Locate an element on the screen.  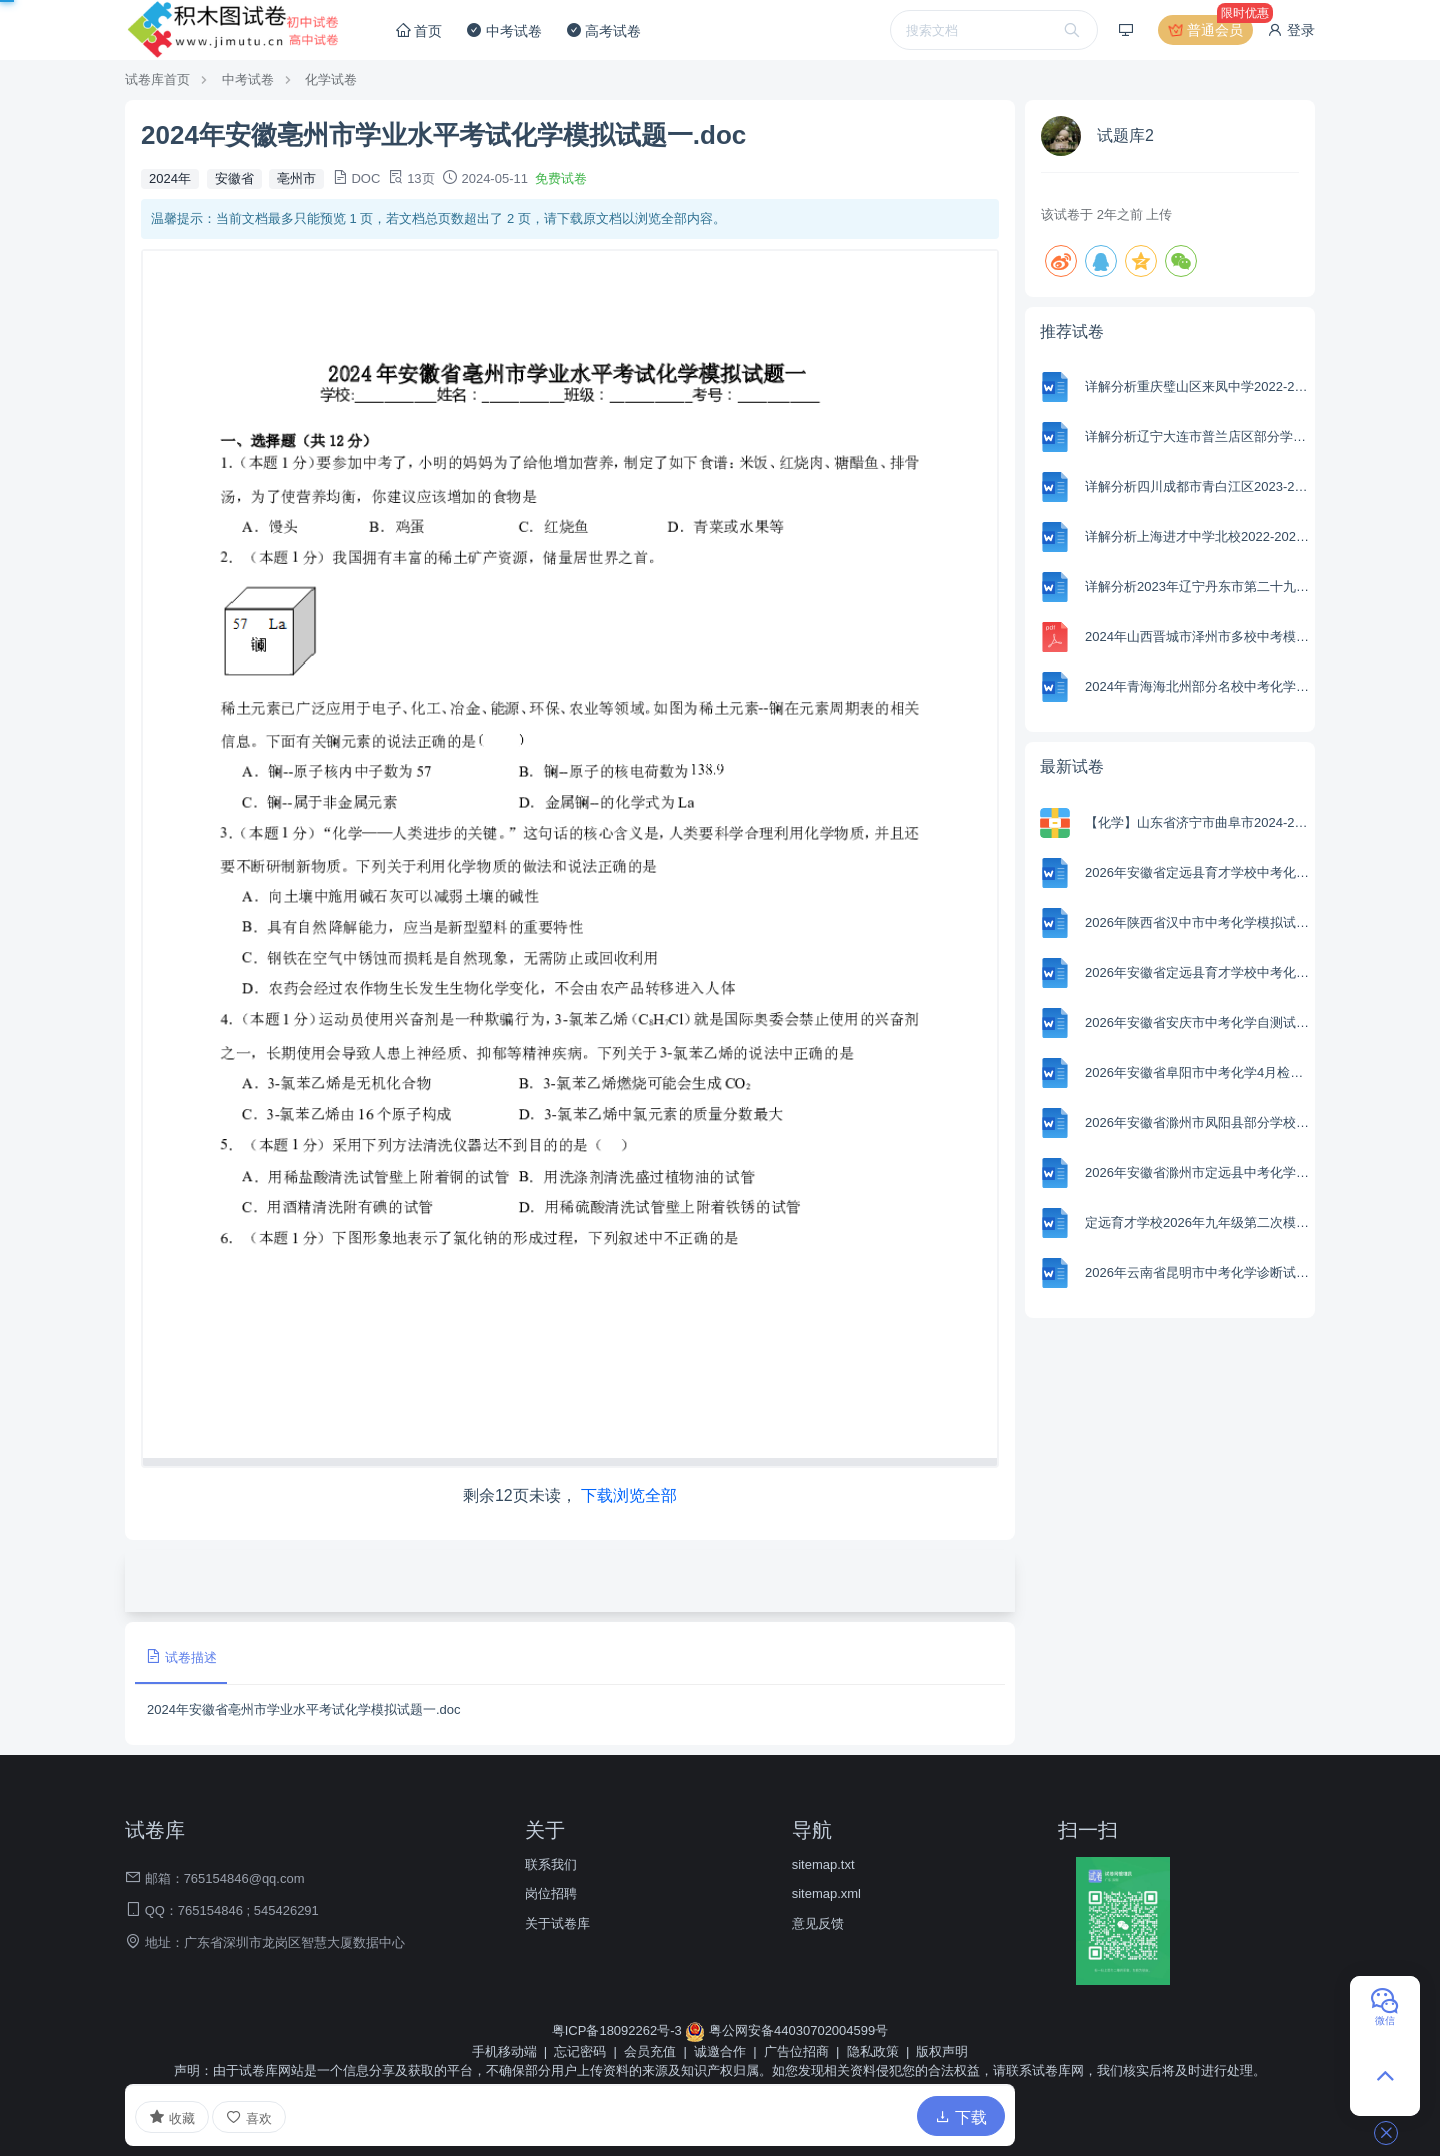
2024年 is located at coordinates (170, 178).